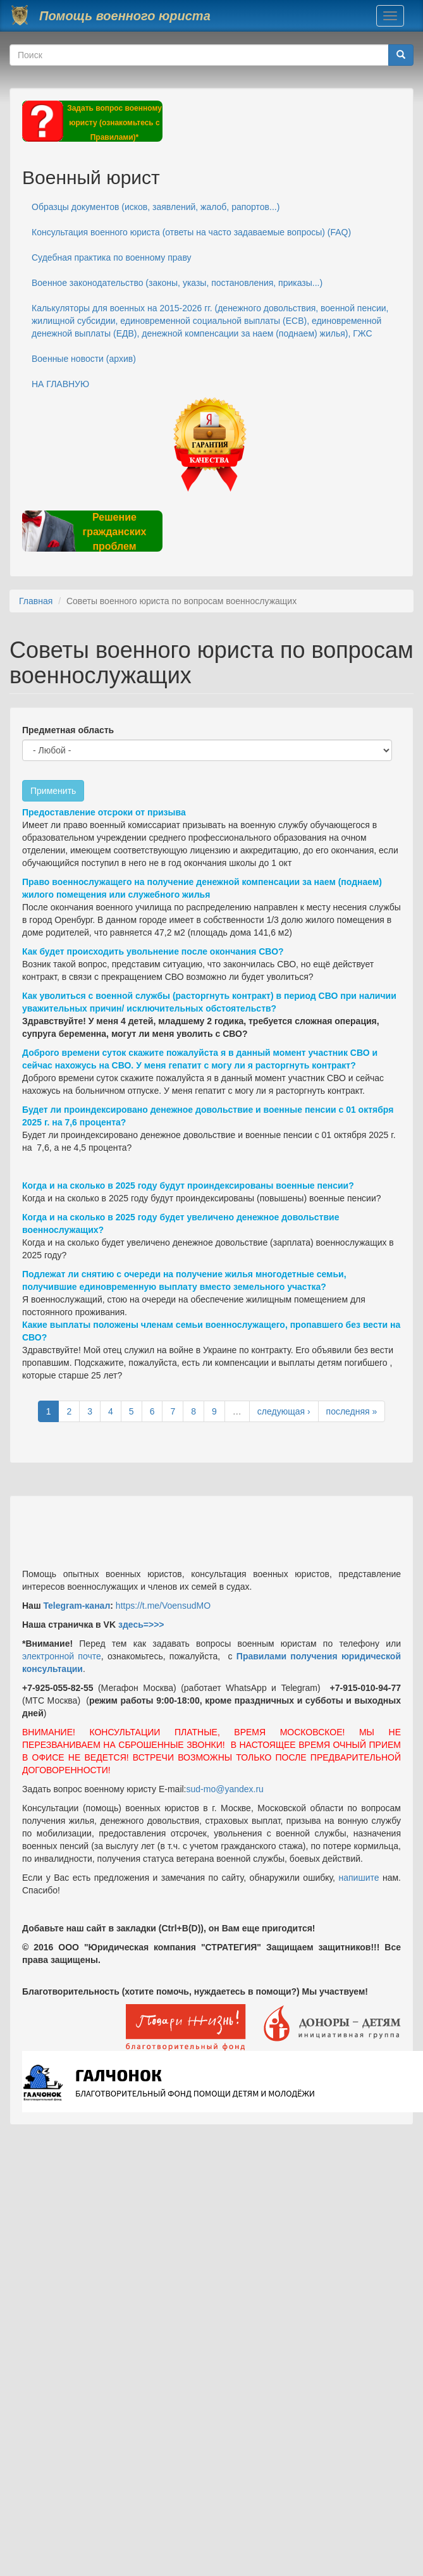  Describe the element at coordinates (114, 123) in the screenshot. I see `Задать вопрос военному юристу (ознакомьтесь с Правилами)*` at that location.